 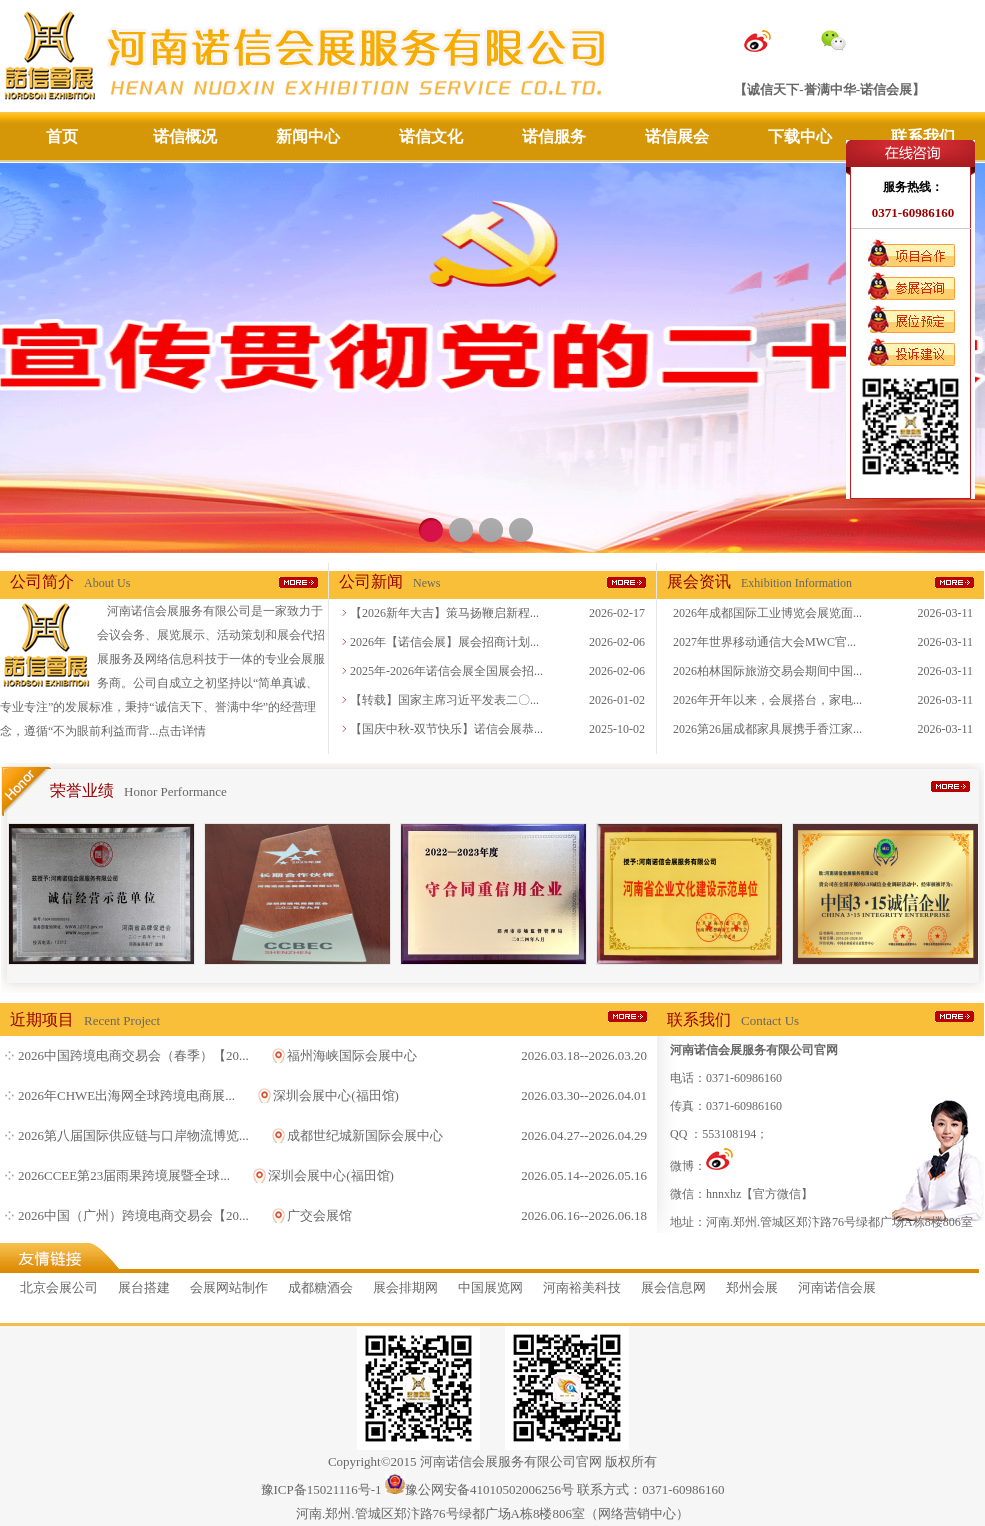 What do you see at coordinates (308, 136) in the screenshot?
I see `新闻中心` at bounding box center [308, 136].